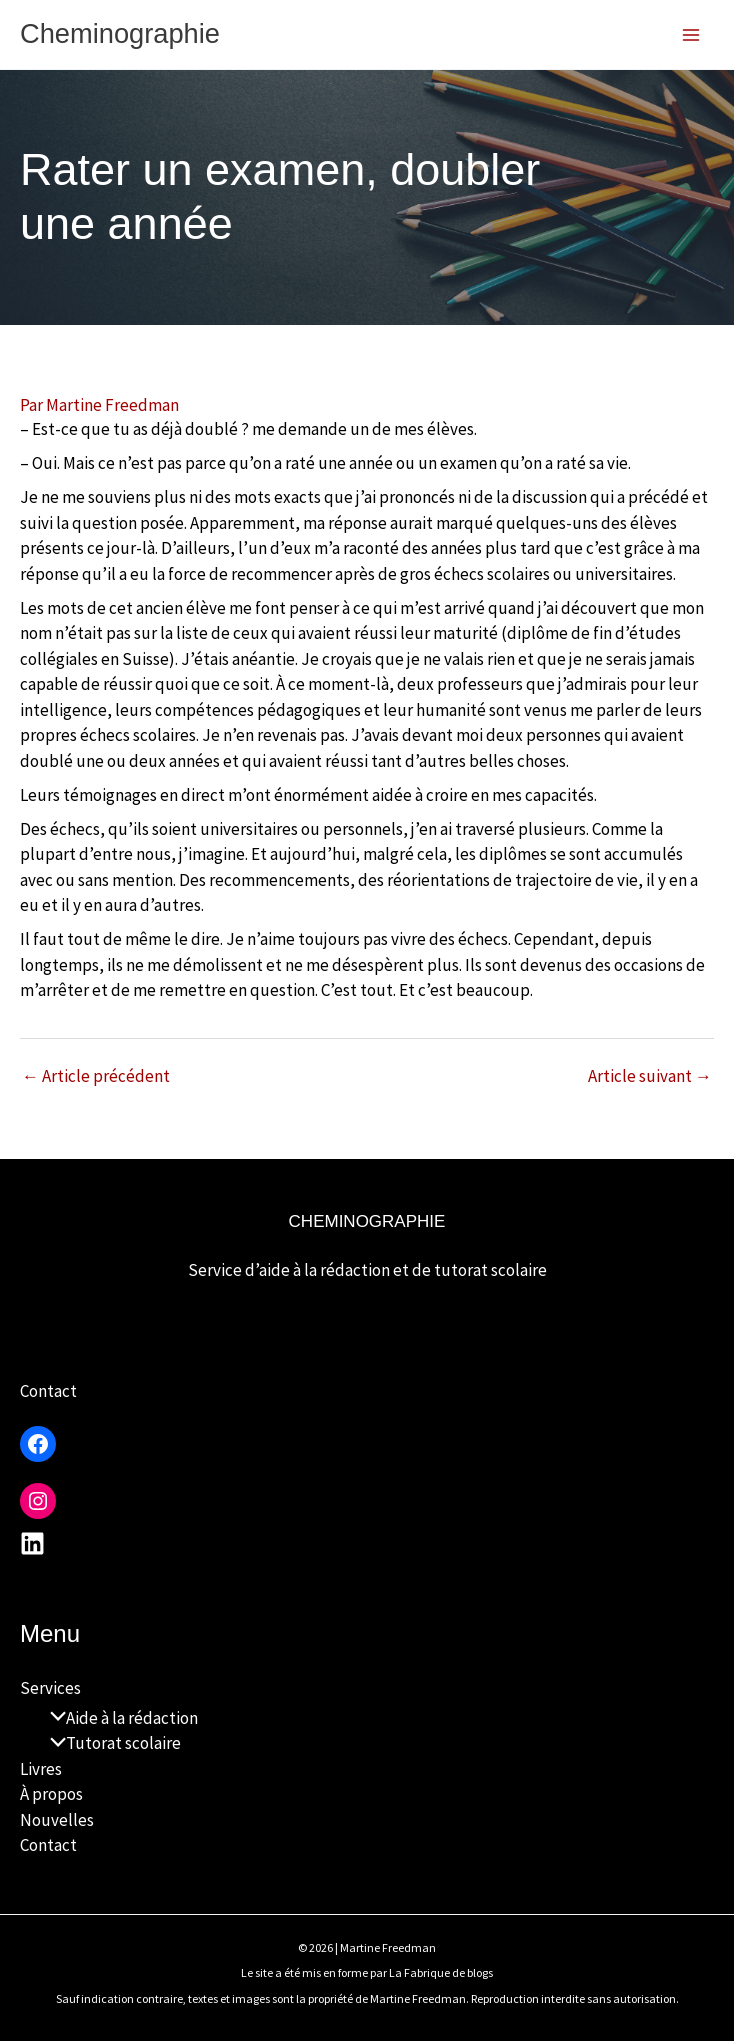 The width and height of the screenshot is (734, 2041). I want to click on À propos, so click(51, 1794).